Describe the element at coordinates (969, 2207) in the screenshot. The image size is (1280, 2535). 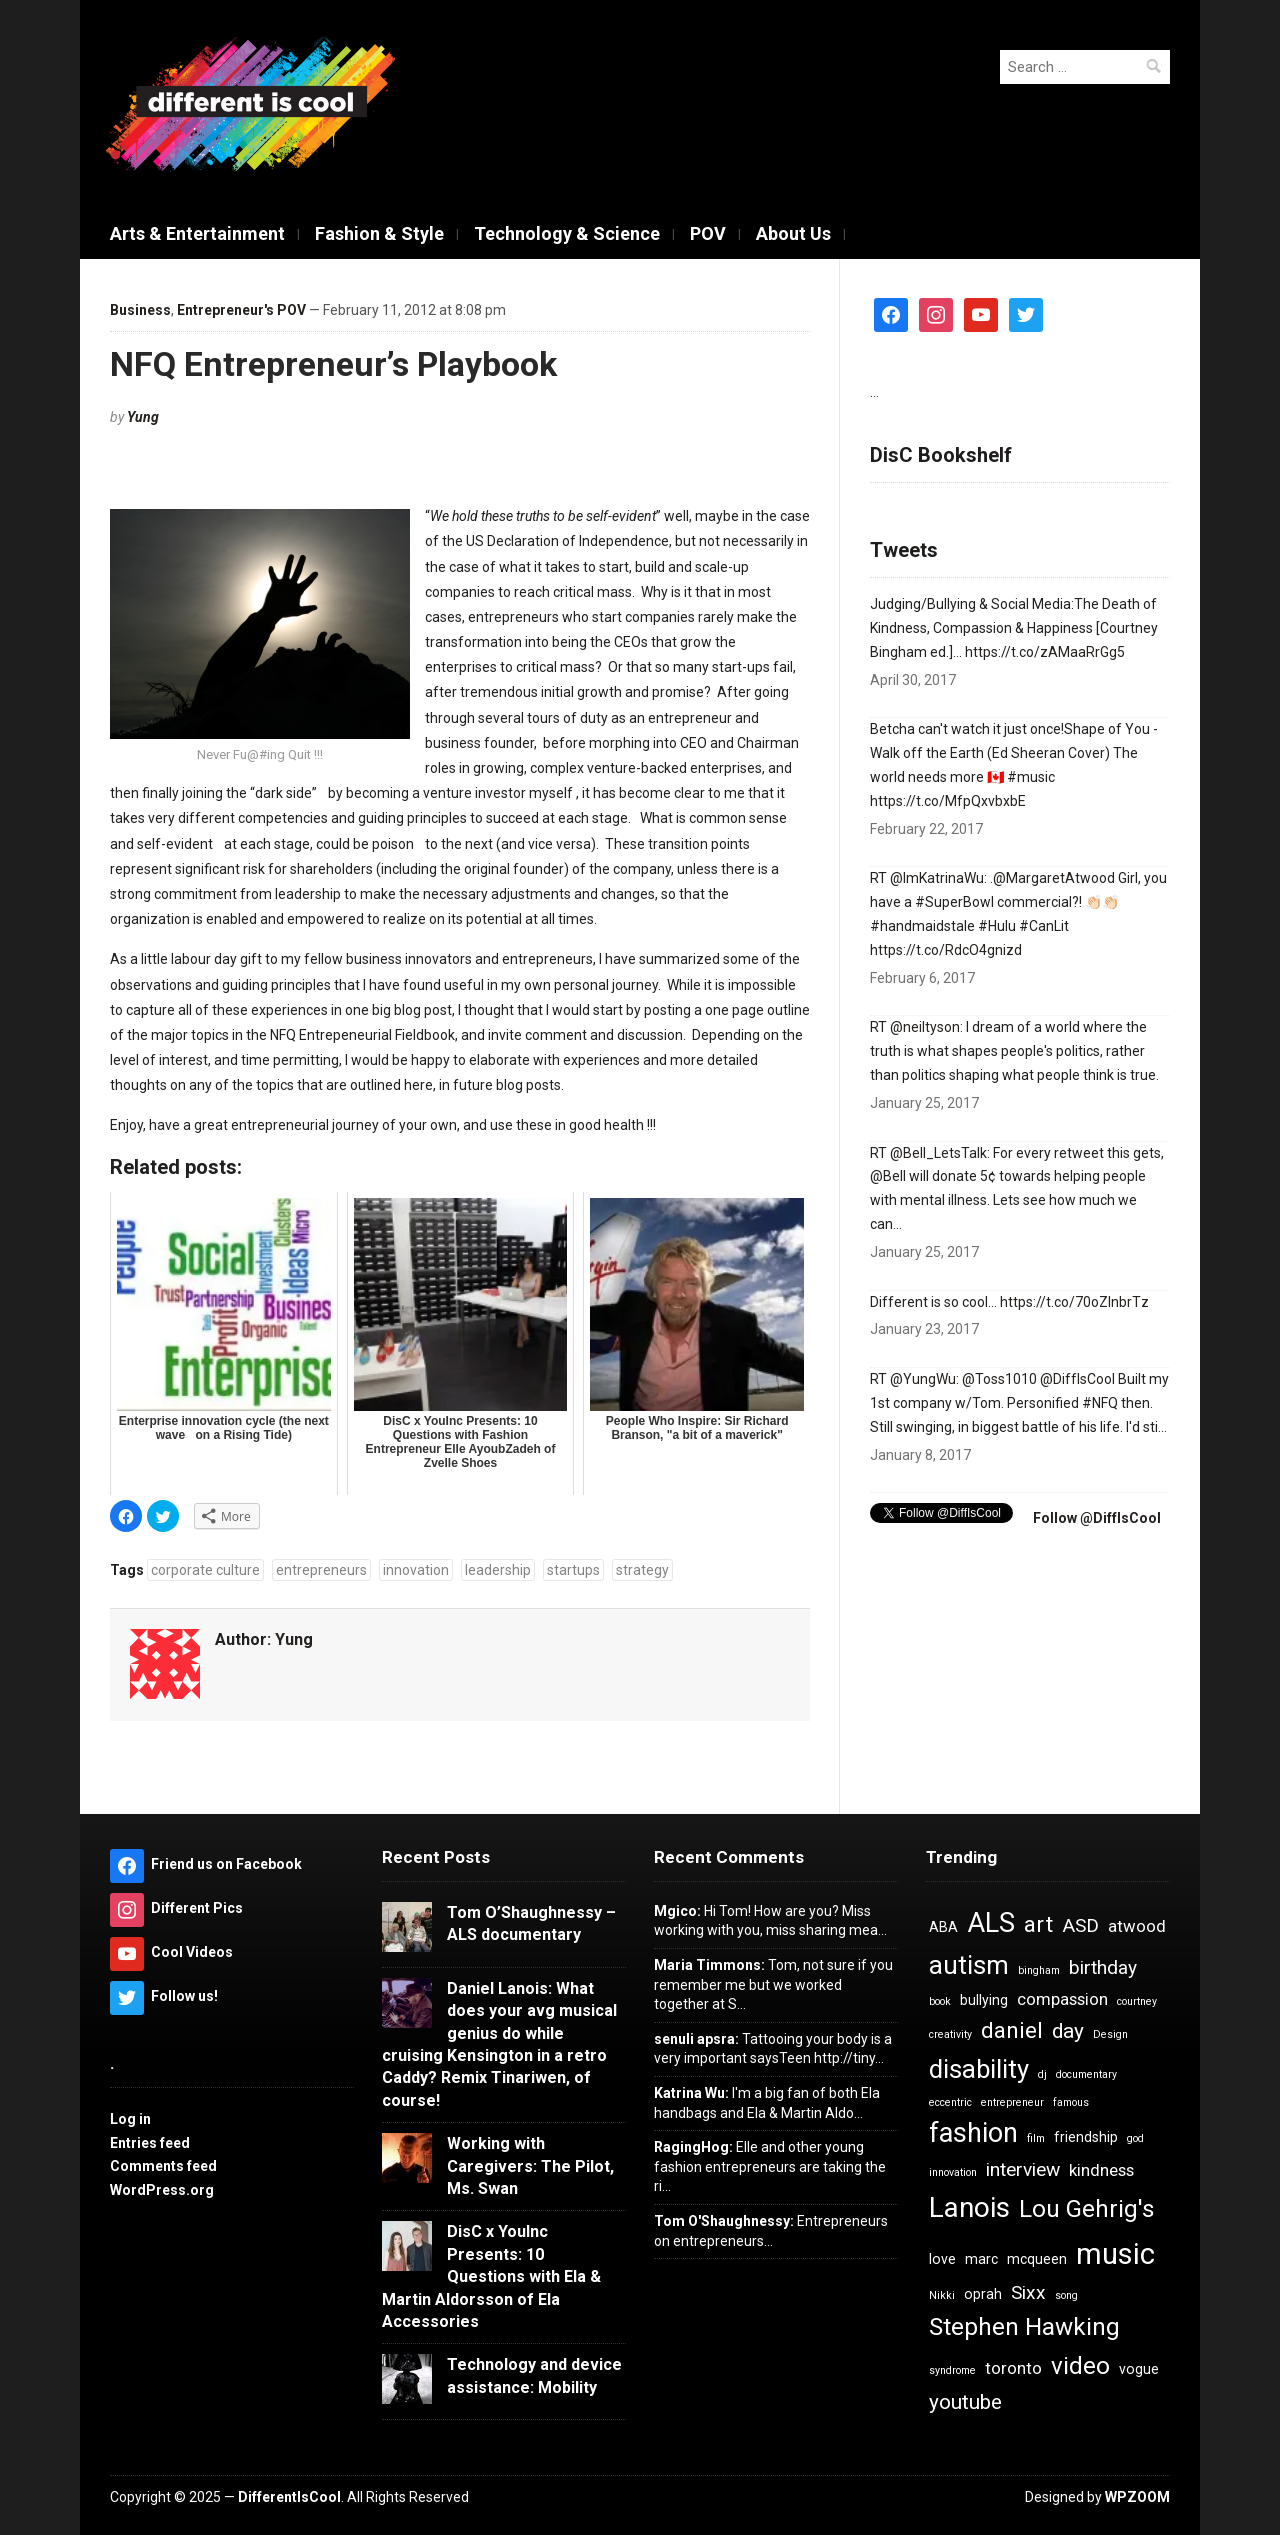
I see `Lanois [Lanois (12 items)]` at that location.